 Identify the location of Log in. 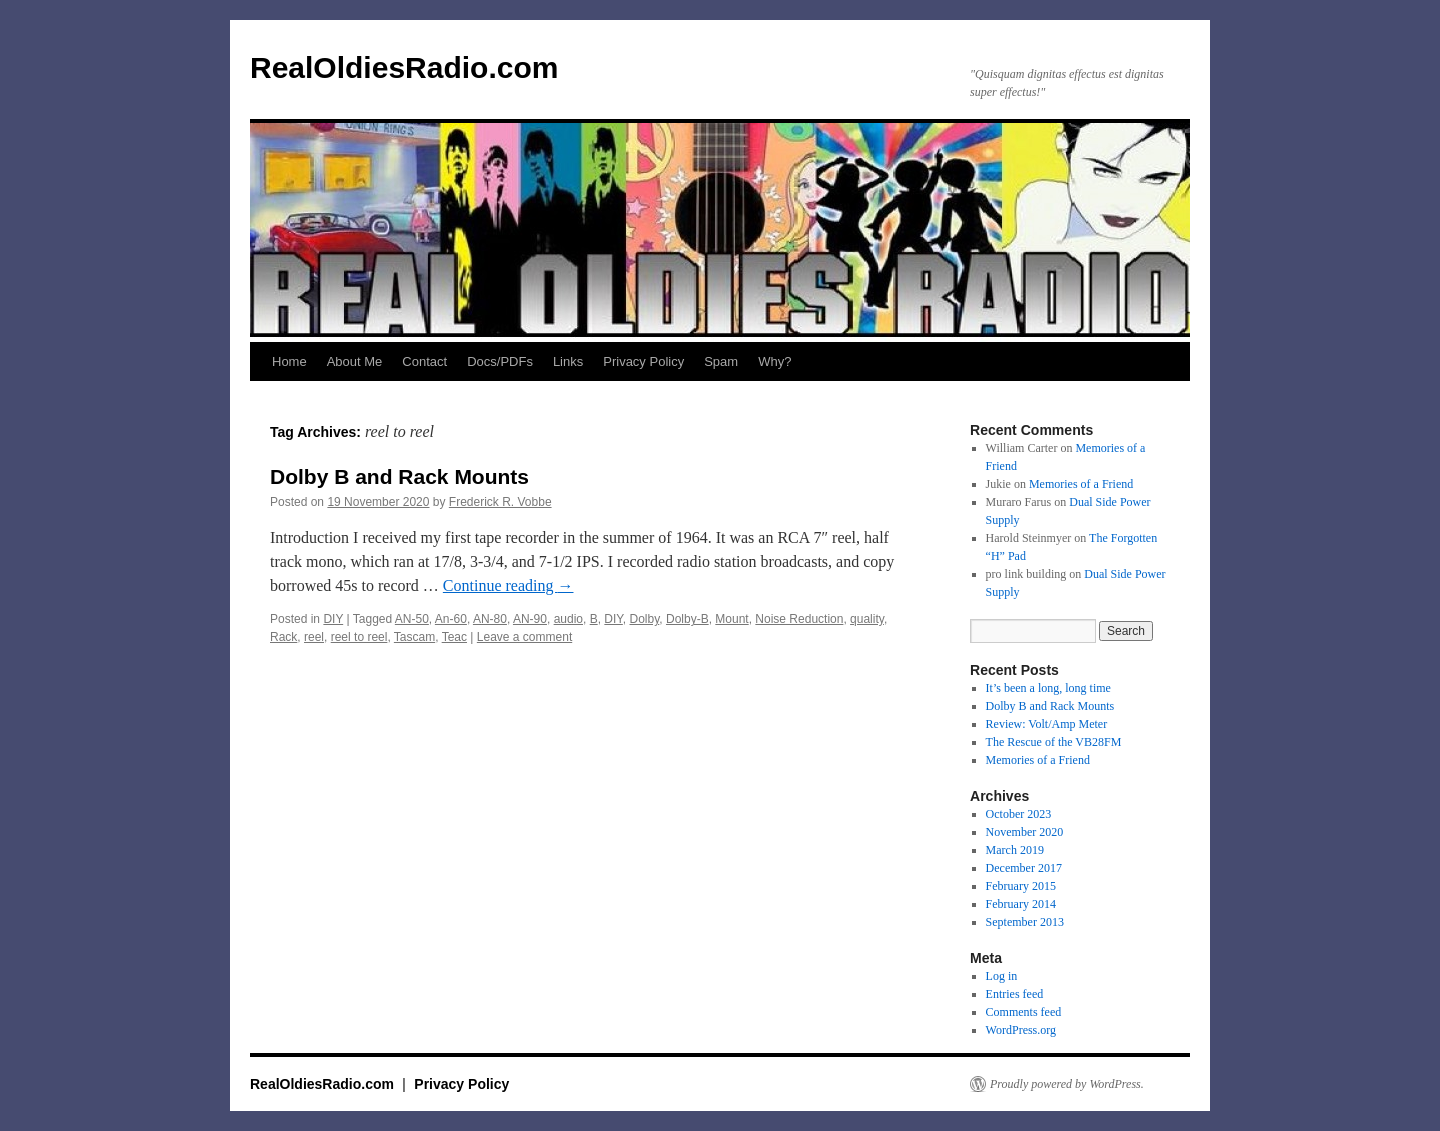
(1002, 976).